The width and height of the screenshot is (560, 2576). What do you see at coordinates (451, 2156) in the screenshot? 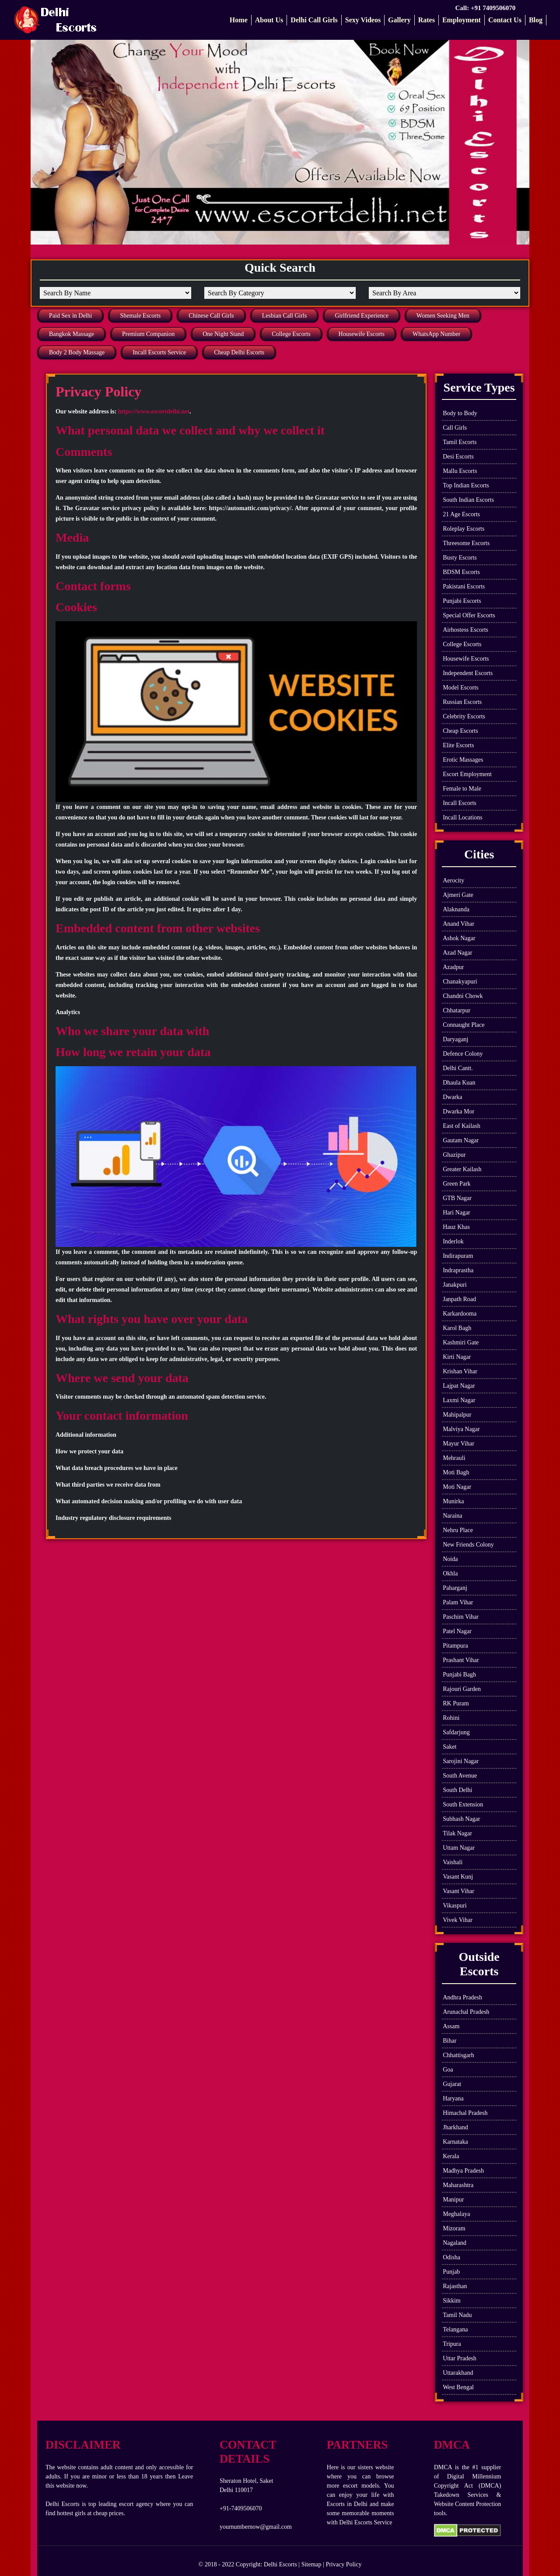
I see `Kerala` at bounding box center [451, 2156].